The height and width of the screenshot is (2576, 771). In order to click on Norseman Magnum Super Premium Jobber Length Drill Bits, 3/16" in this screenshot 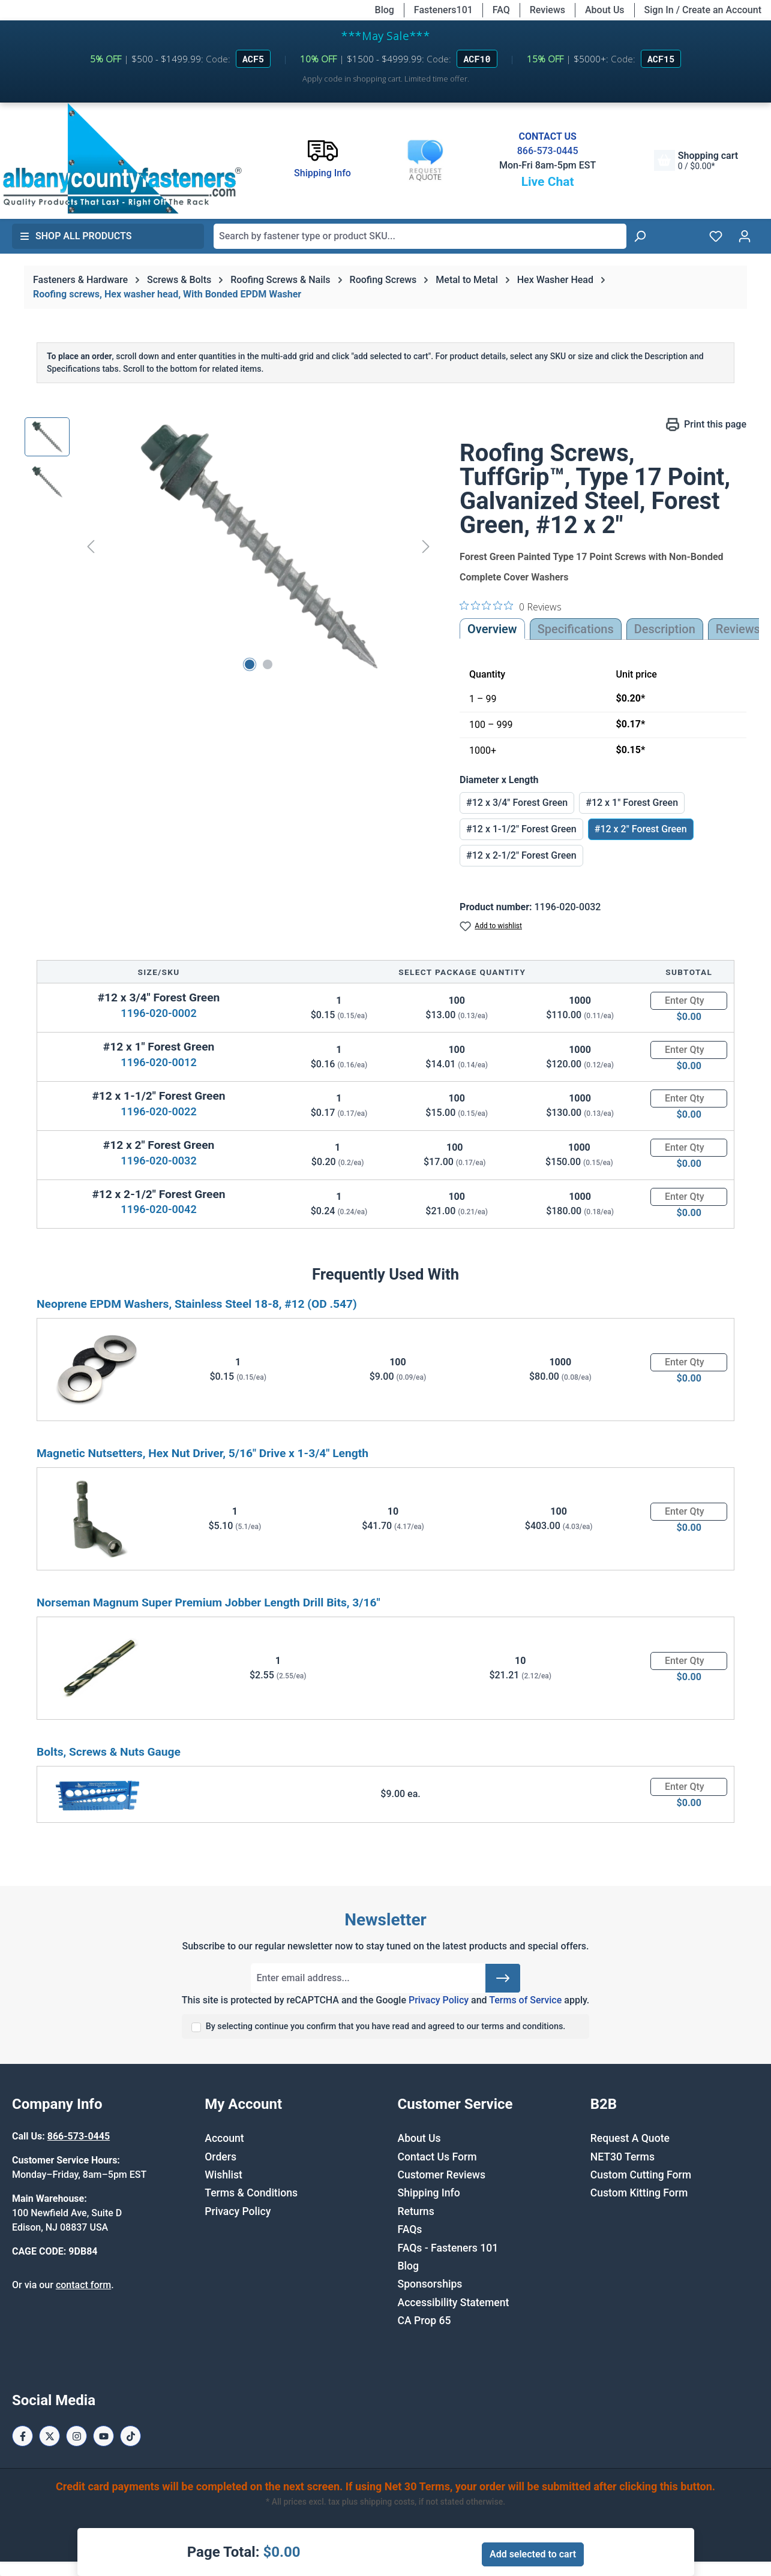, I will do `click(208, 1602)`.